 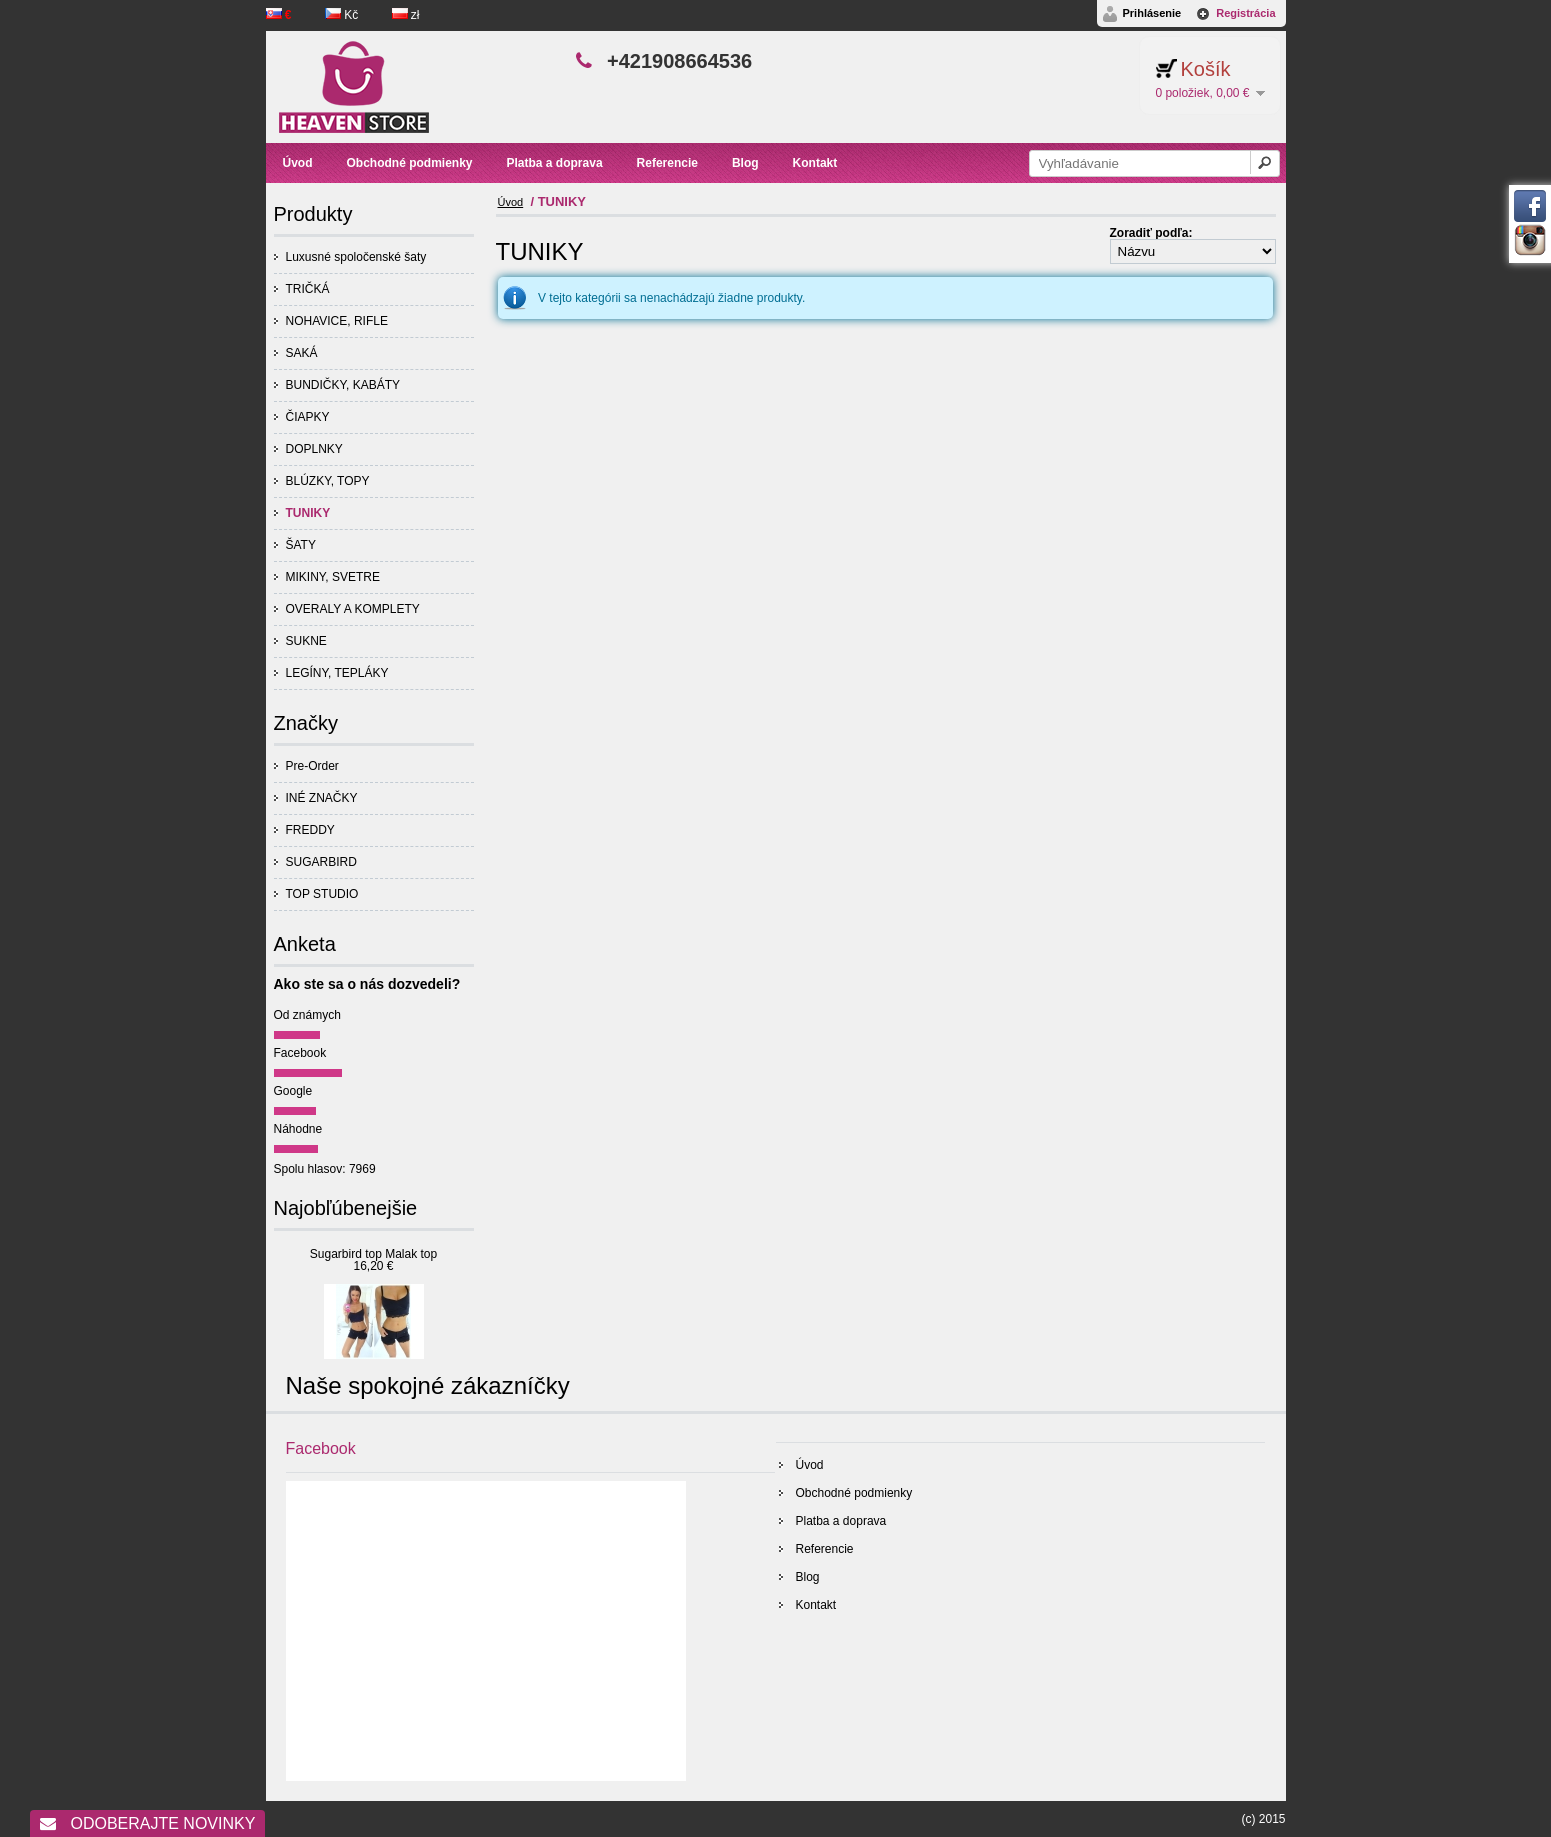 I want to click on TUNIKY, so click(x=308, y=513).